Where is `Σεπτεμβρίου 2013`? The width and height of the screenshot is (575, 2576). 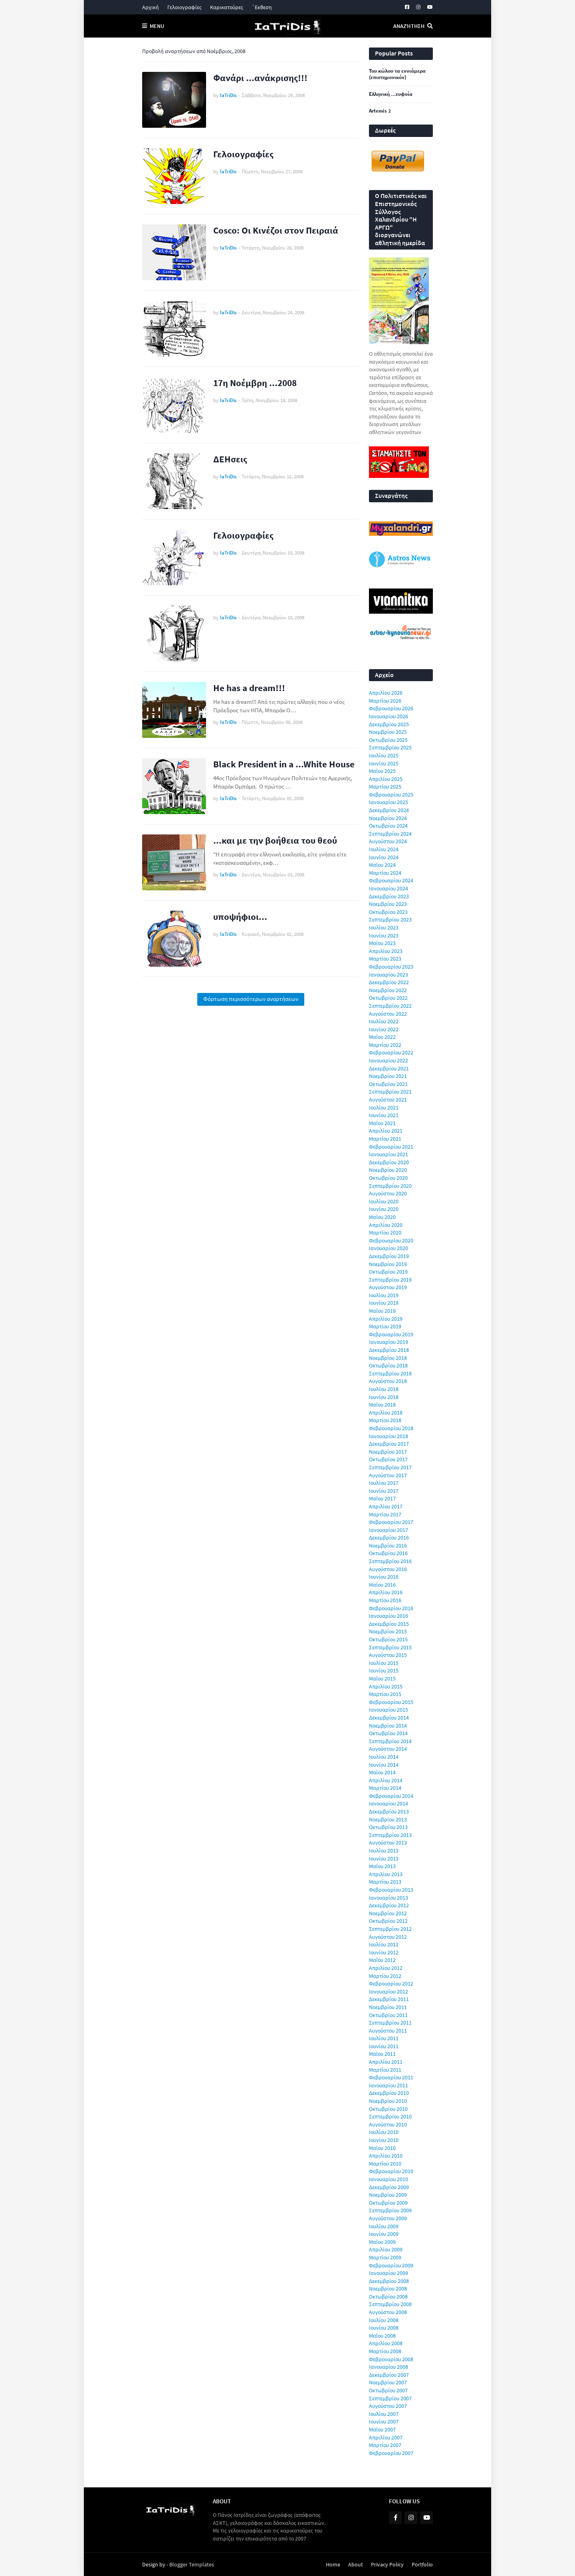
Σεπτεμβρίου 2013 is located at coordinates (390, 1835).